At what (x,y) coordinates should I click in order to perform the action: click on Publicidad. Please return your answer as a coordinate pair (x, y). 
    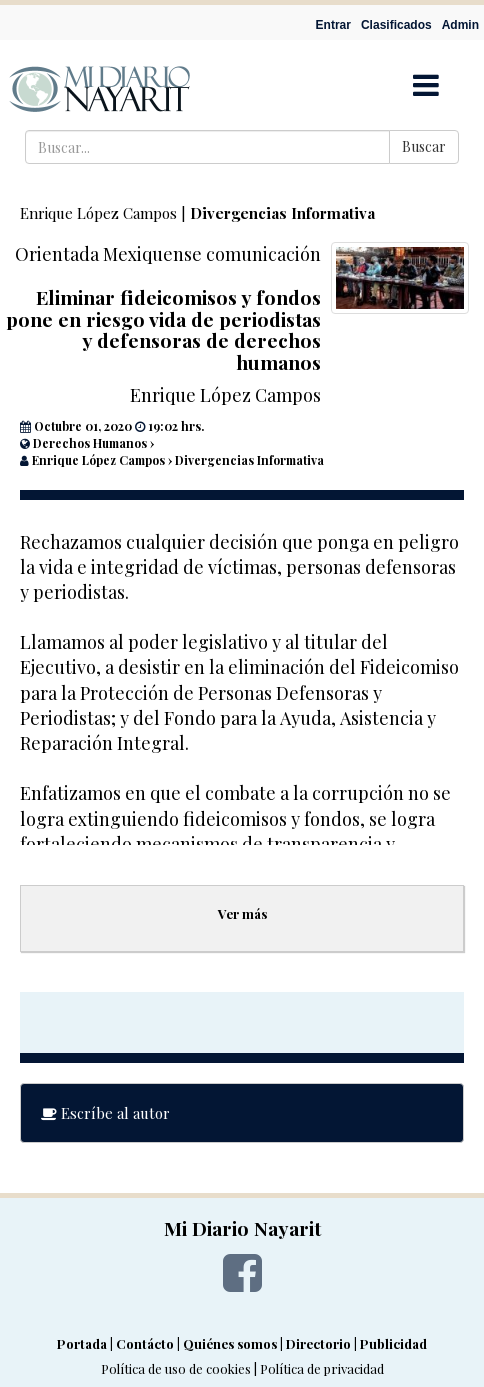
    Looking at the image, I should click on (393, 1343).